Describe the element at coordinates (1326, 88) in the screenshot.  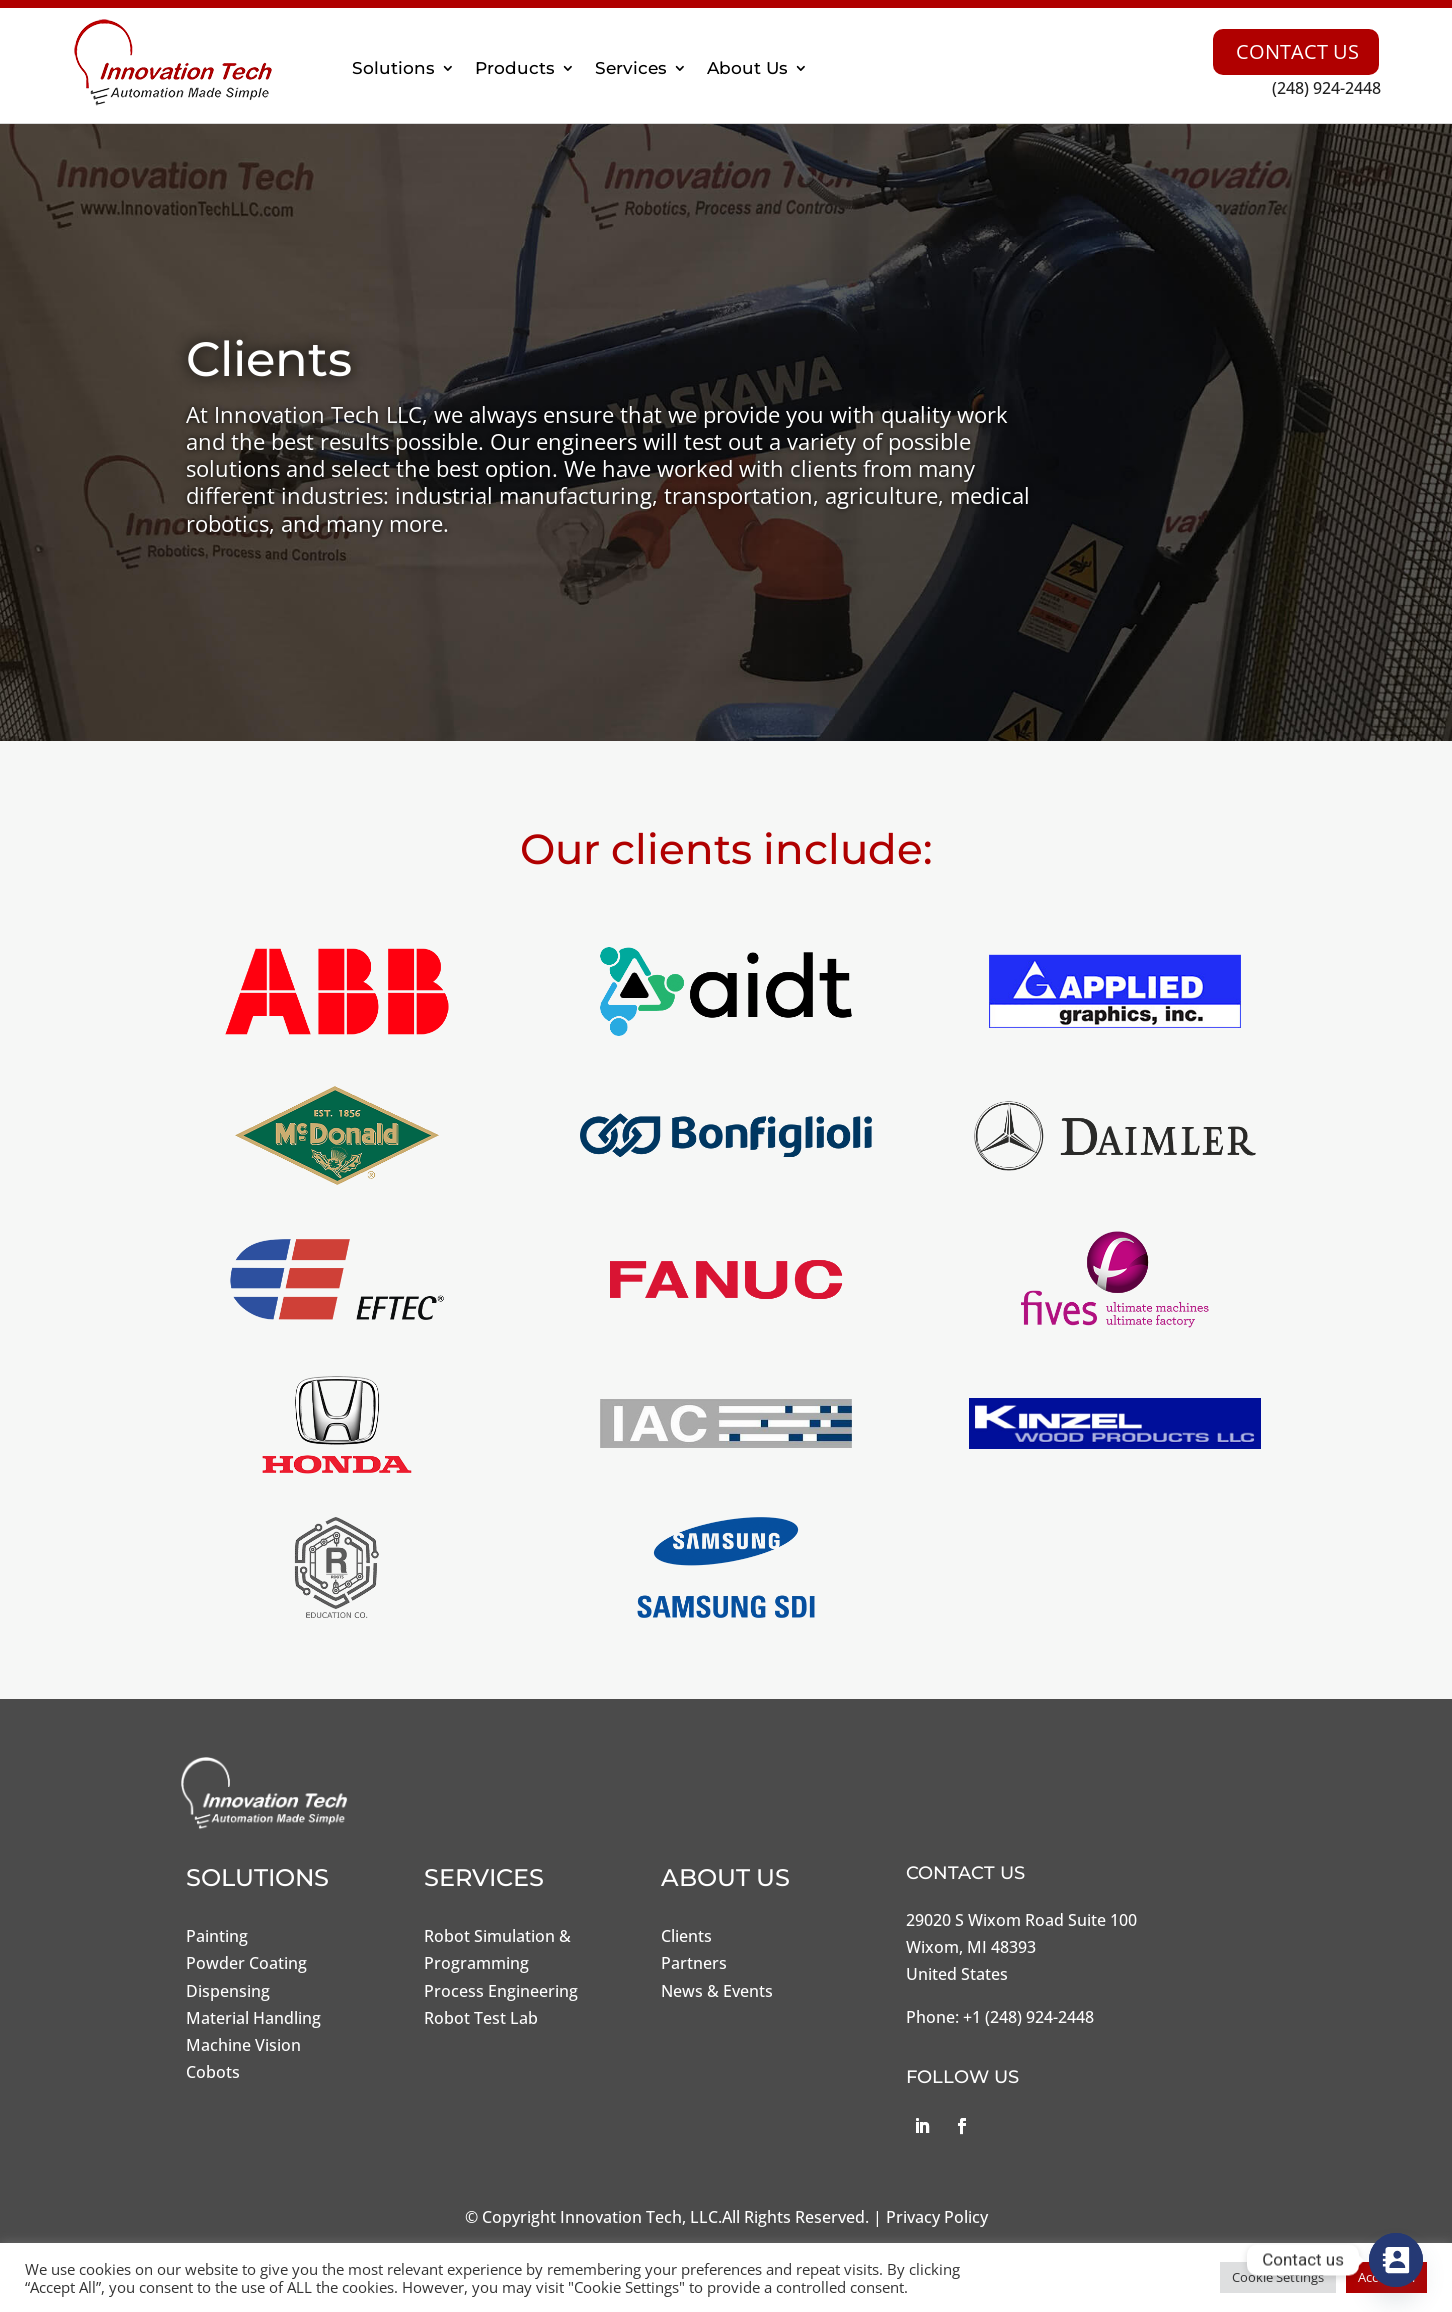
I see `(248) 924-2448` at that location.